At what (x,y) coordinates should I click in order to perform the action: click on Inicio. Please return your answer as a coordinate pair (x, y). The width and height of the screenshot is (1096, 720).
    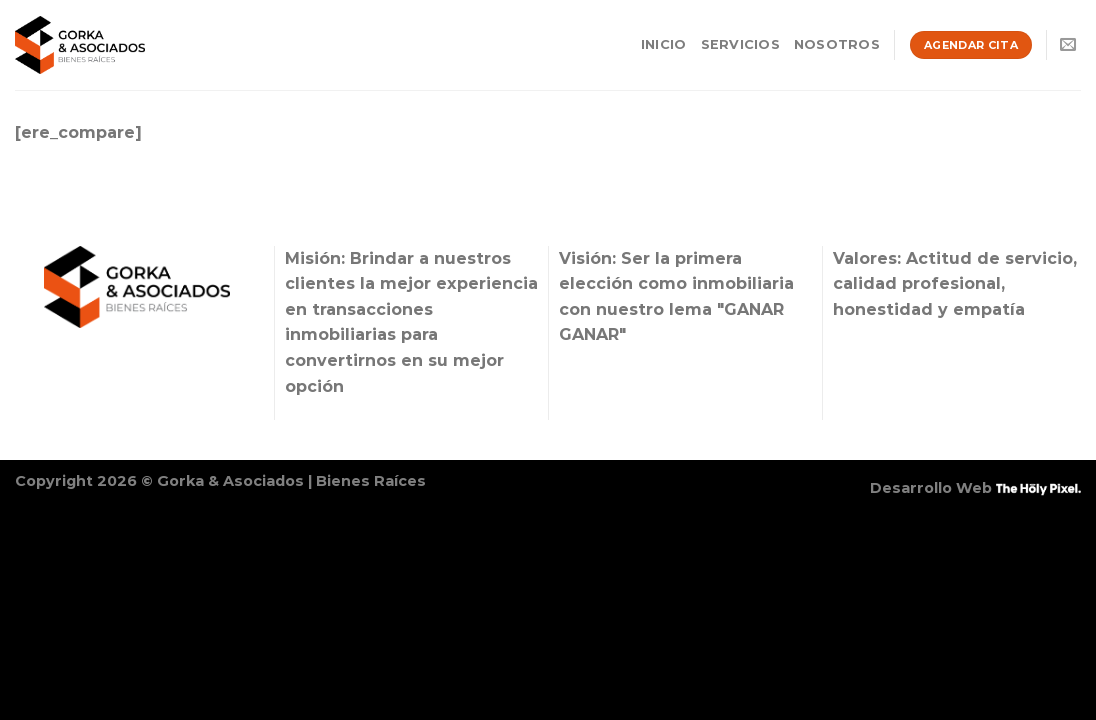
    Looking at the image, I should click on (664, 44).